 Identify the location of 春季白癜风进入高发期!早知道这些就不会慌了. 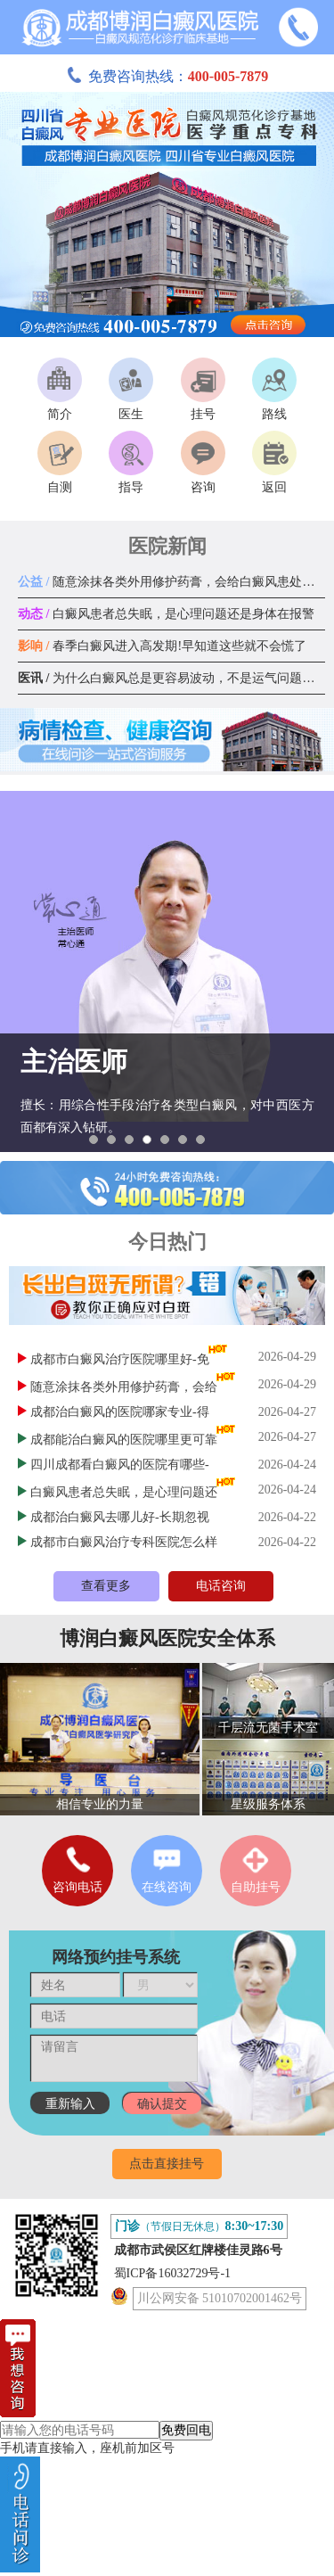
(162, 646).